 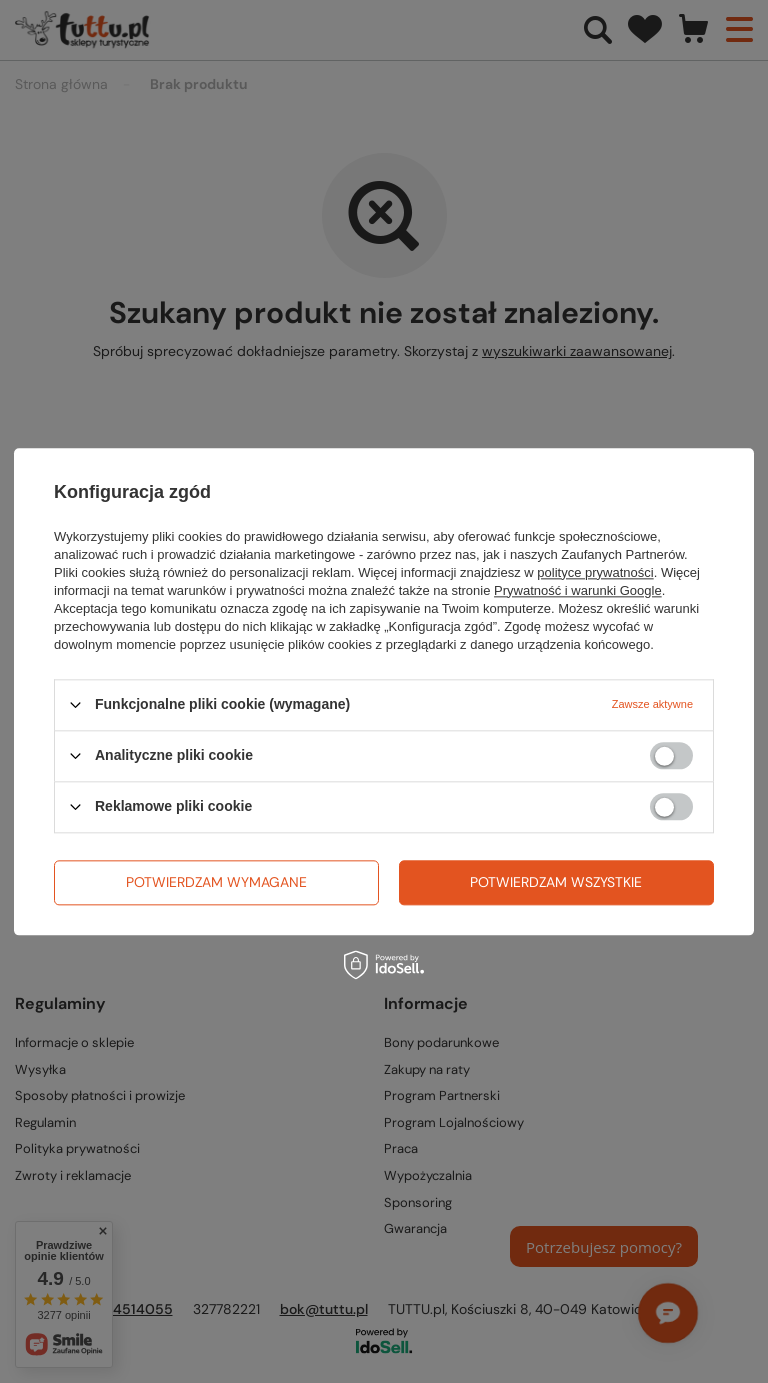 I want to click on polityce prywatności, so click(x=595, y=572).